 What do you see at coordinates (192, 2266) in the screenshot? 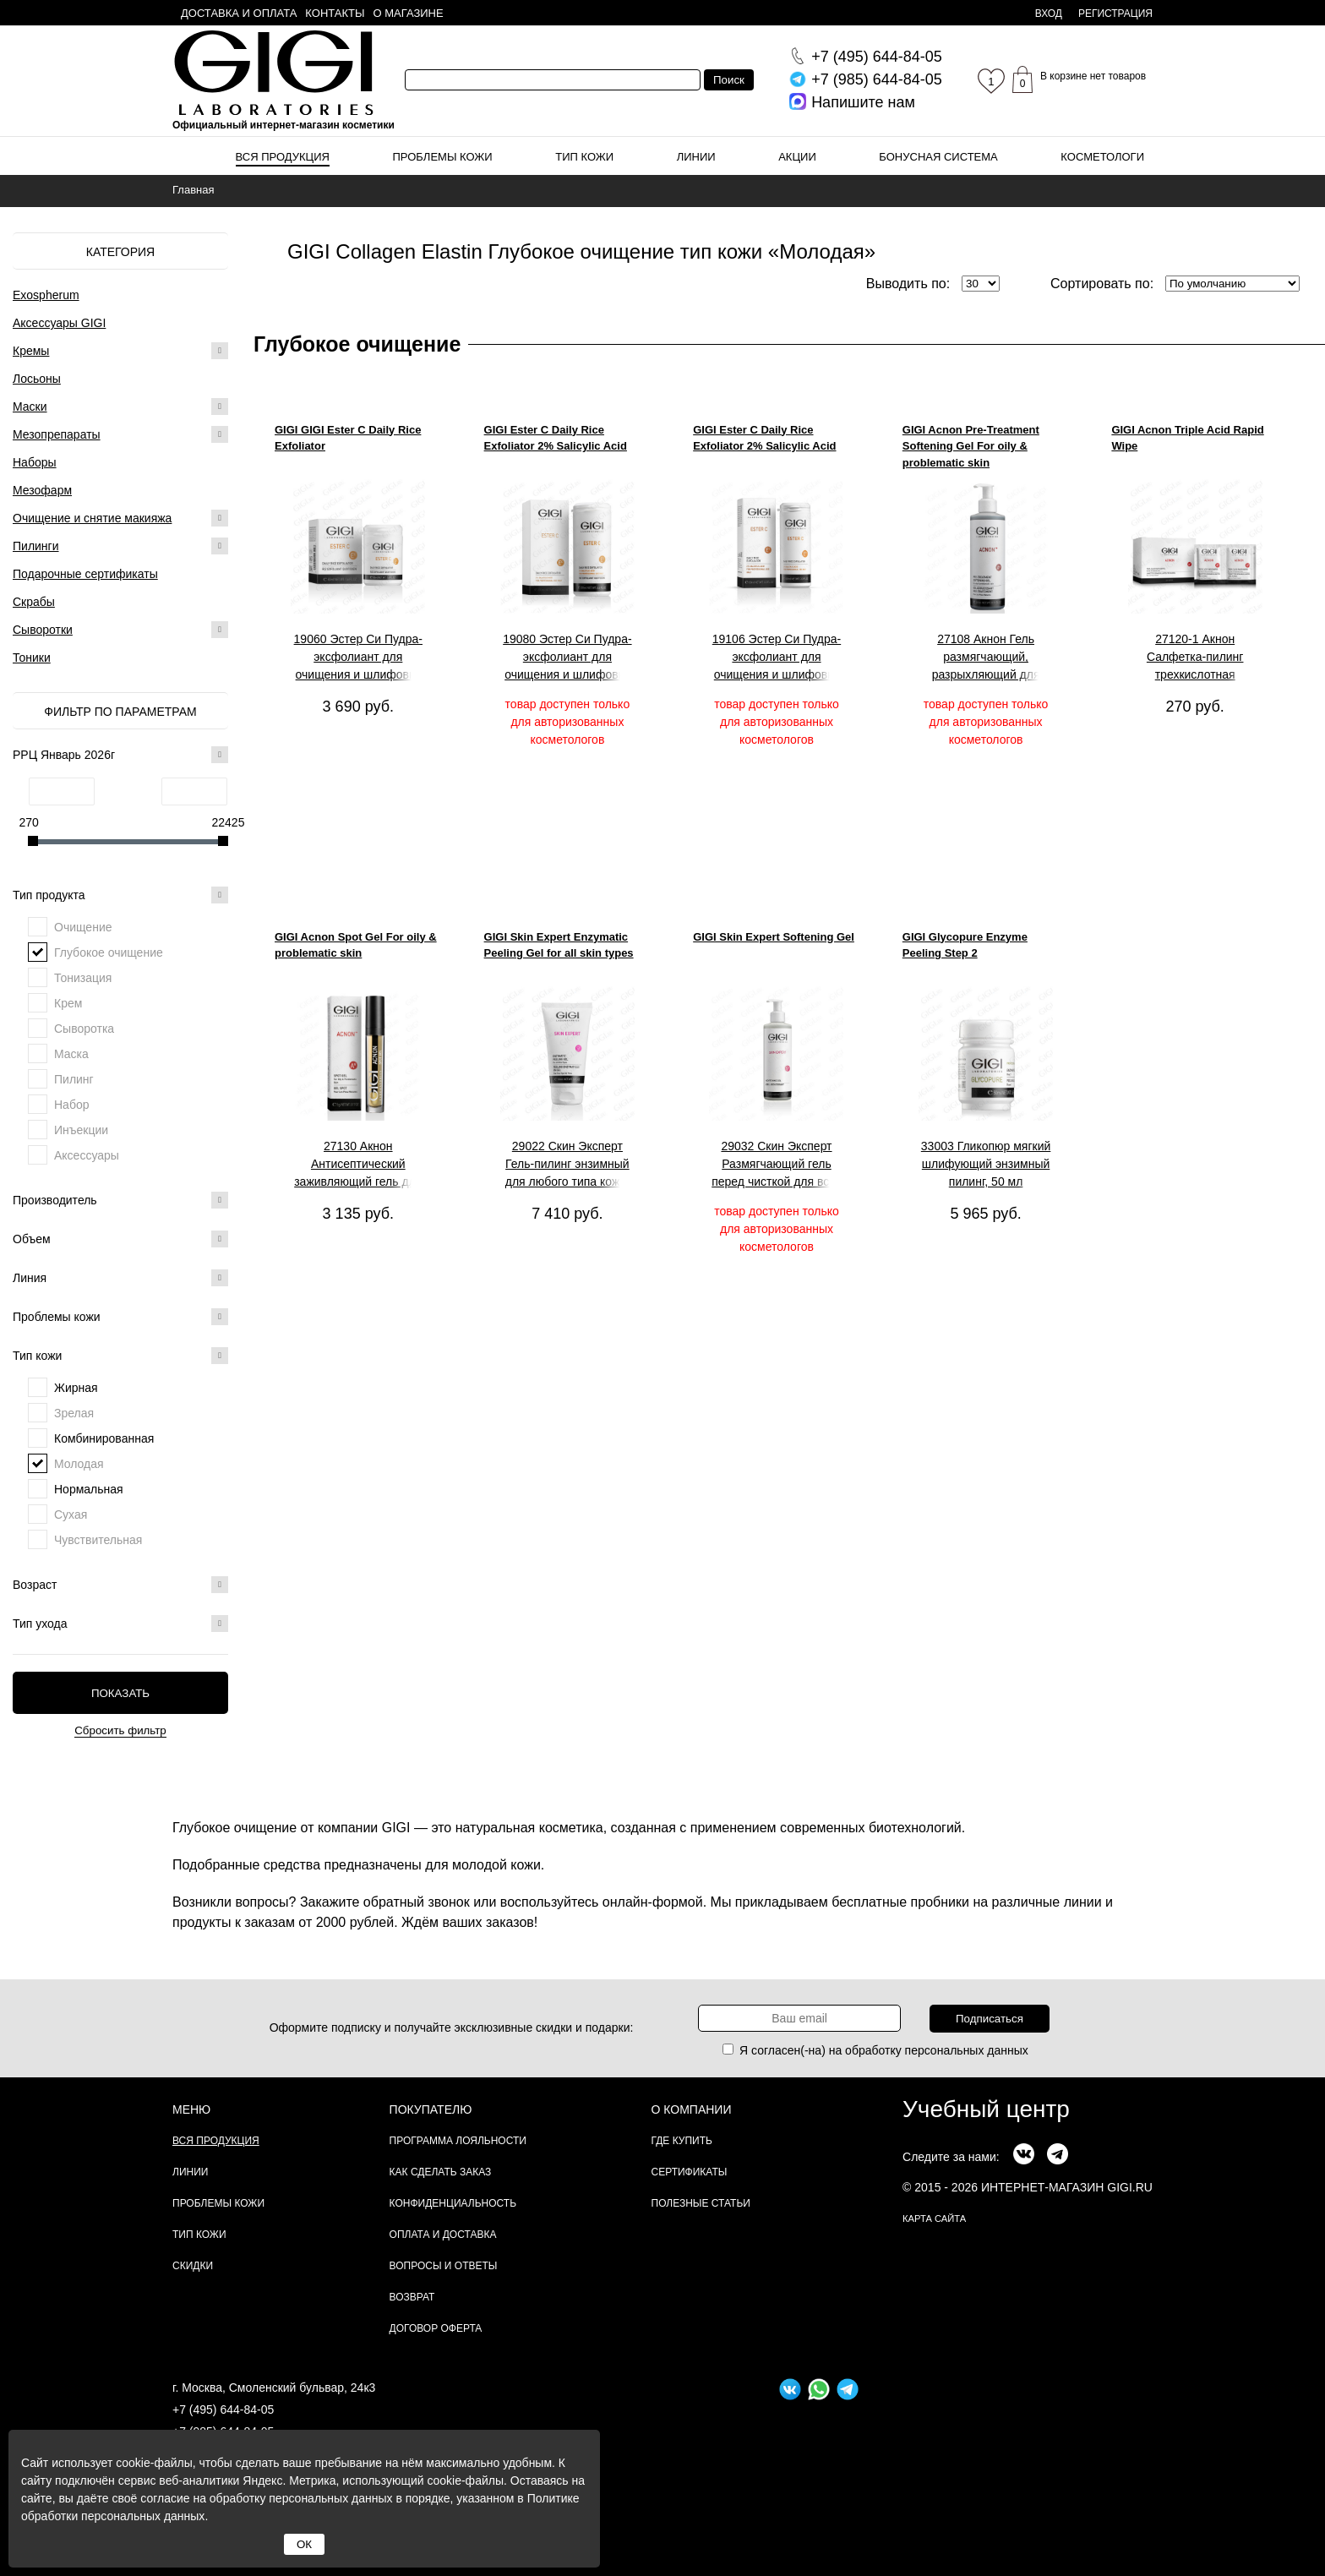
I see `Скидки` at bounding box center [192, 2266].